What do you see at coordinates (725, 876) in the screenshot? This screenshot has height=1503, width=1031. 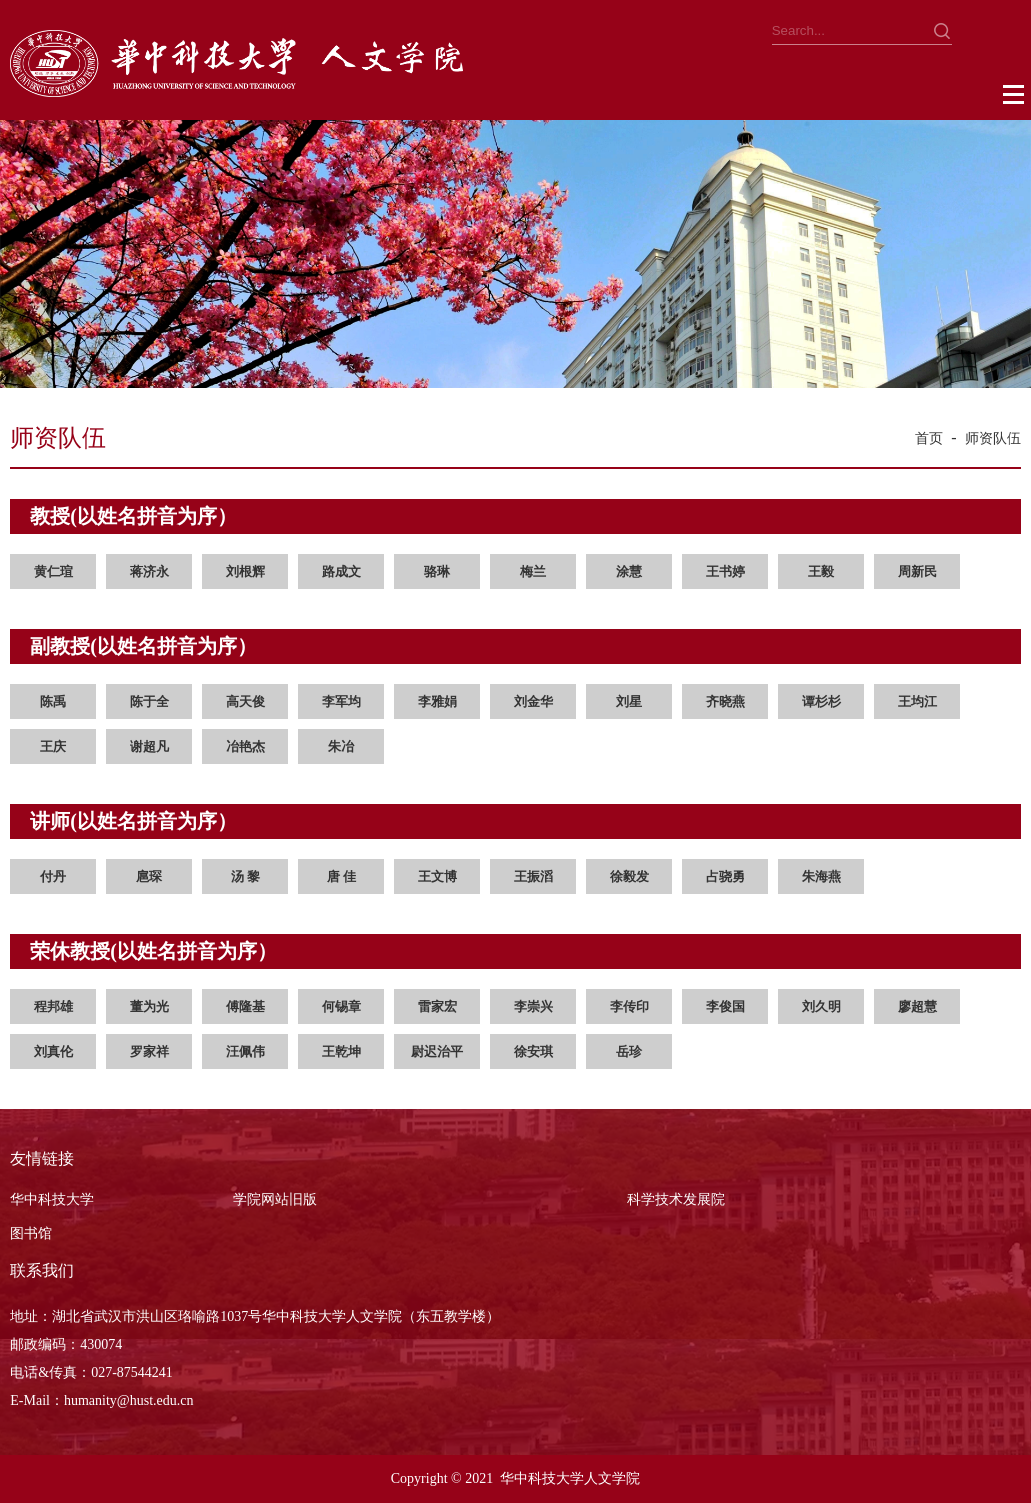 I see `占骁勇` at bounding box center [725, 876].